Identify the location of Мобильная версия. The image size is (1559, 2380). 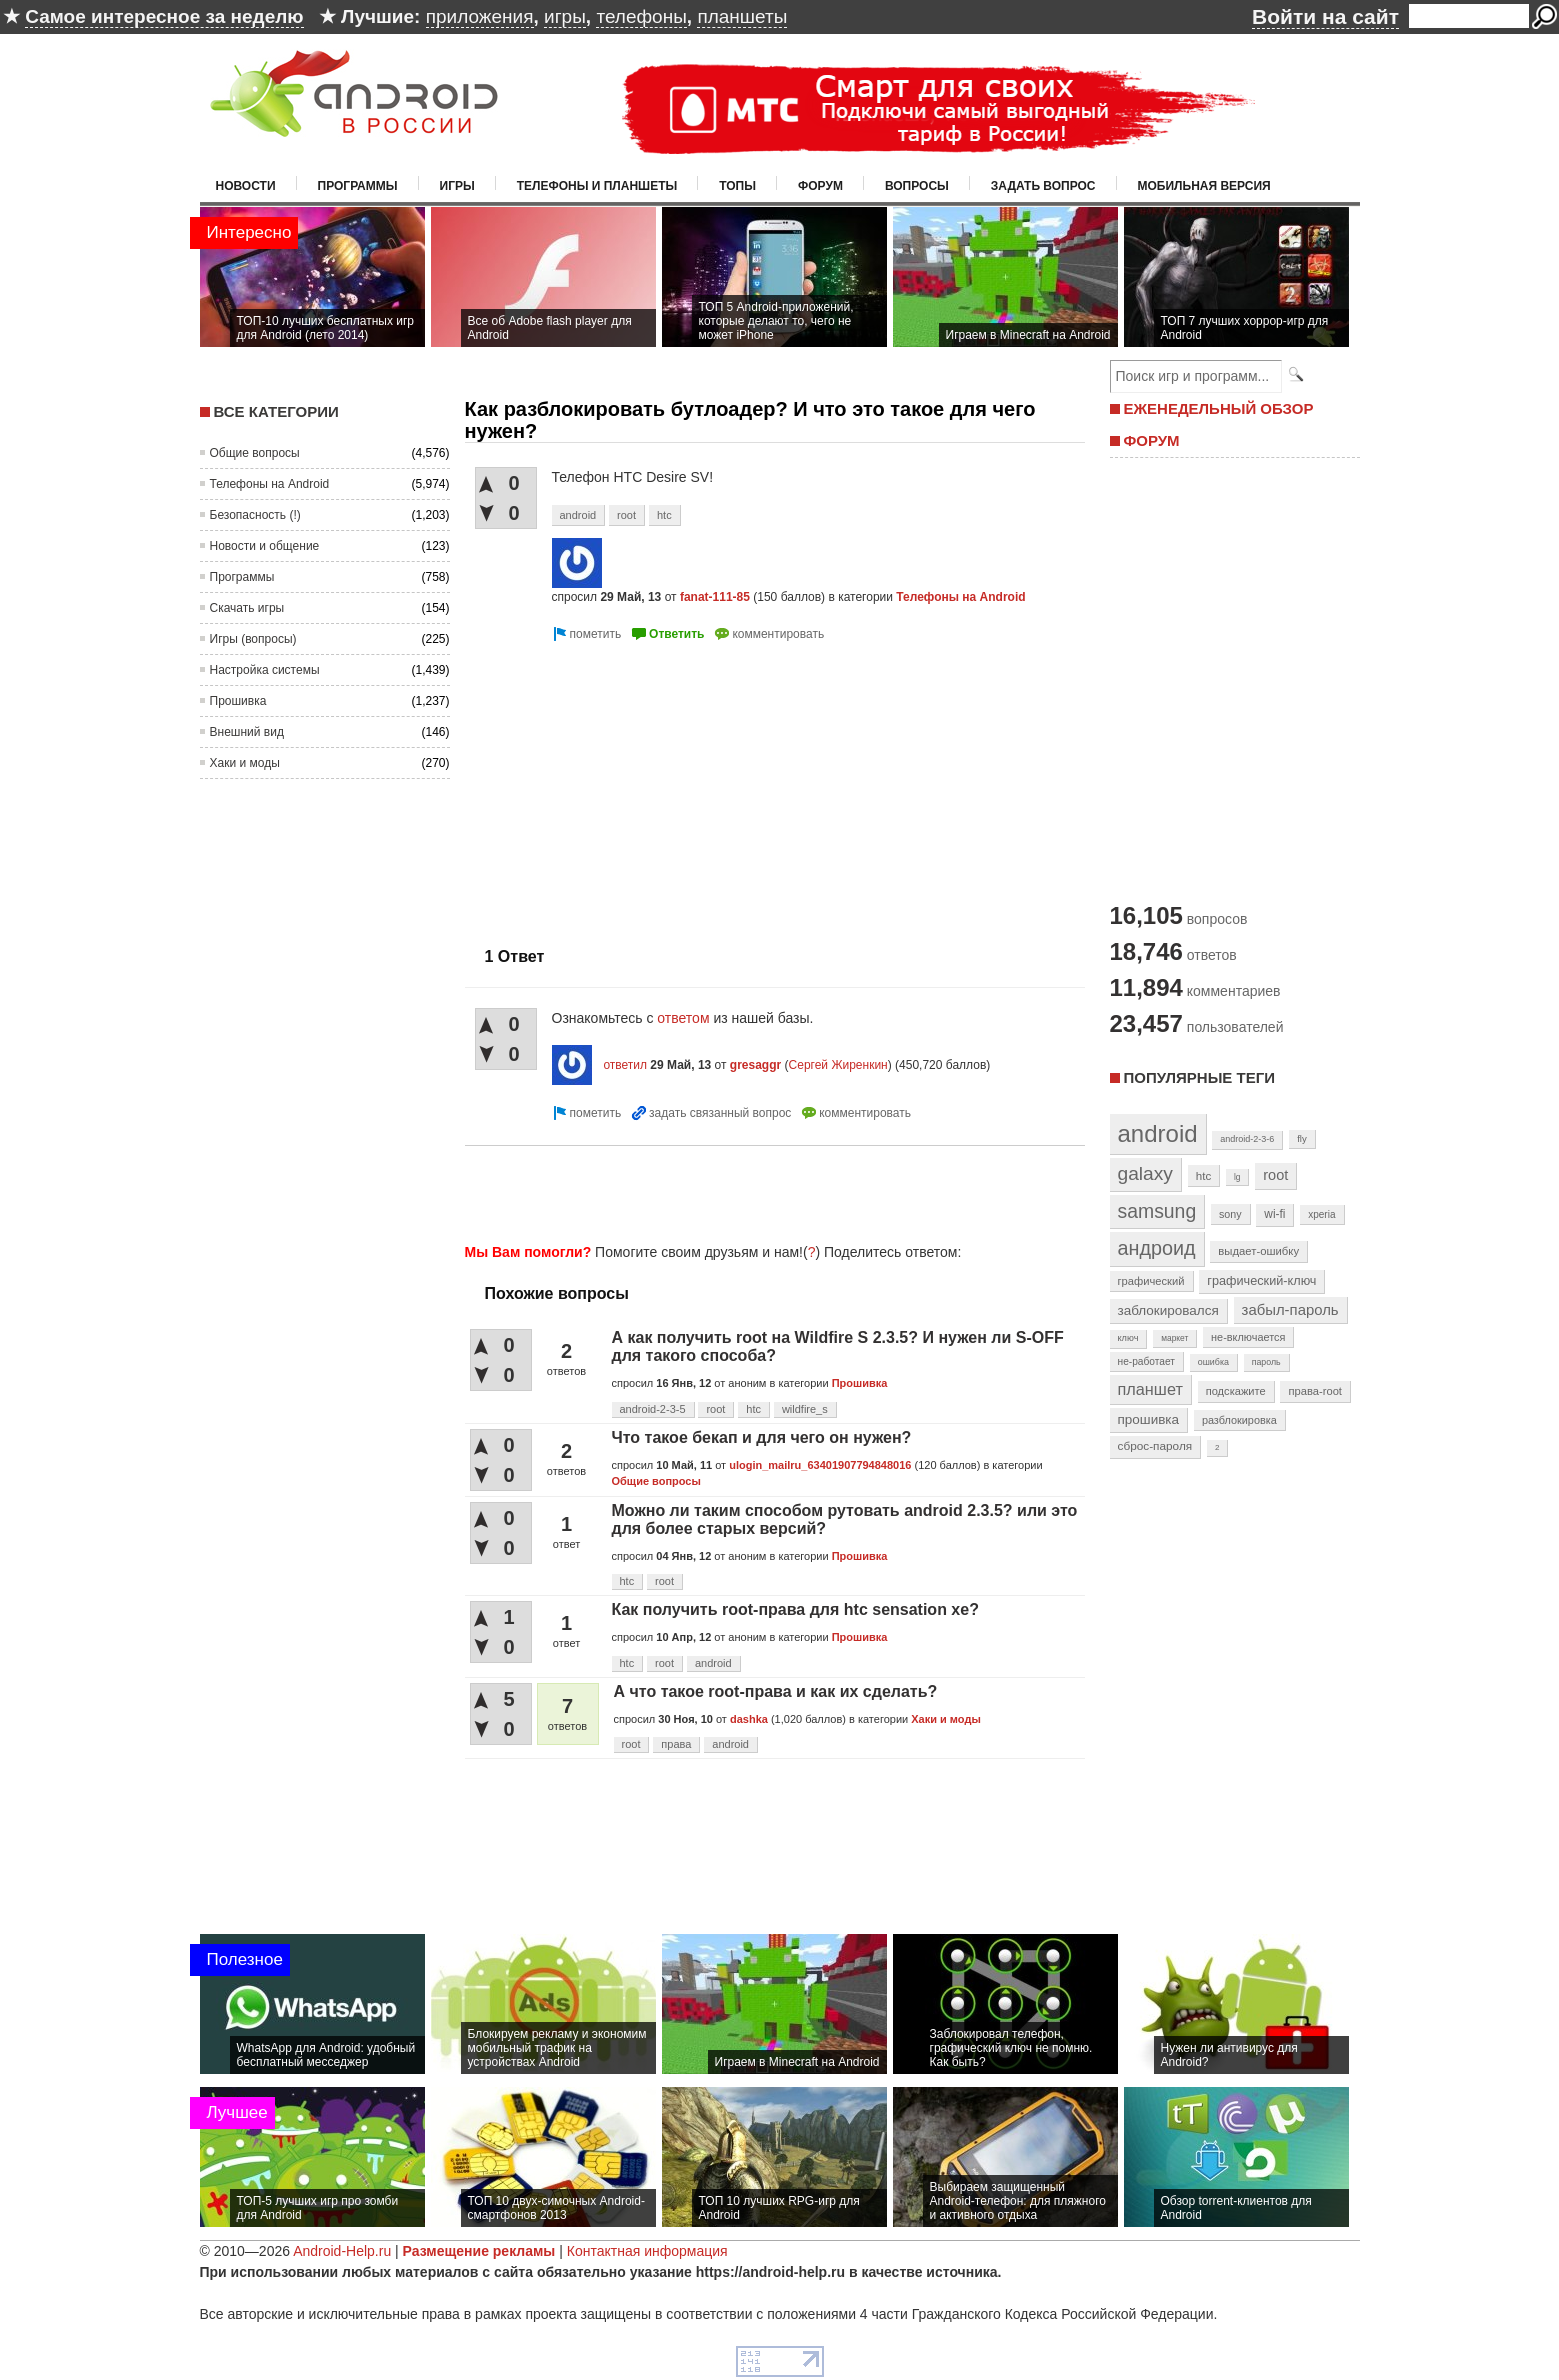
(1204, 186).